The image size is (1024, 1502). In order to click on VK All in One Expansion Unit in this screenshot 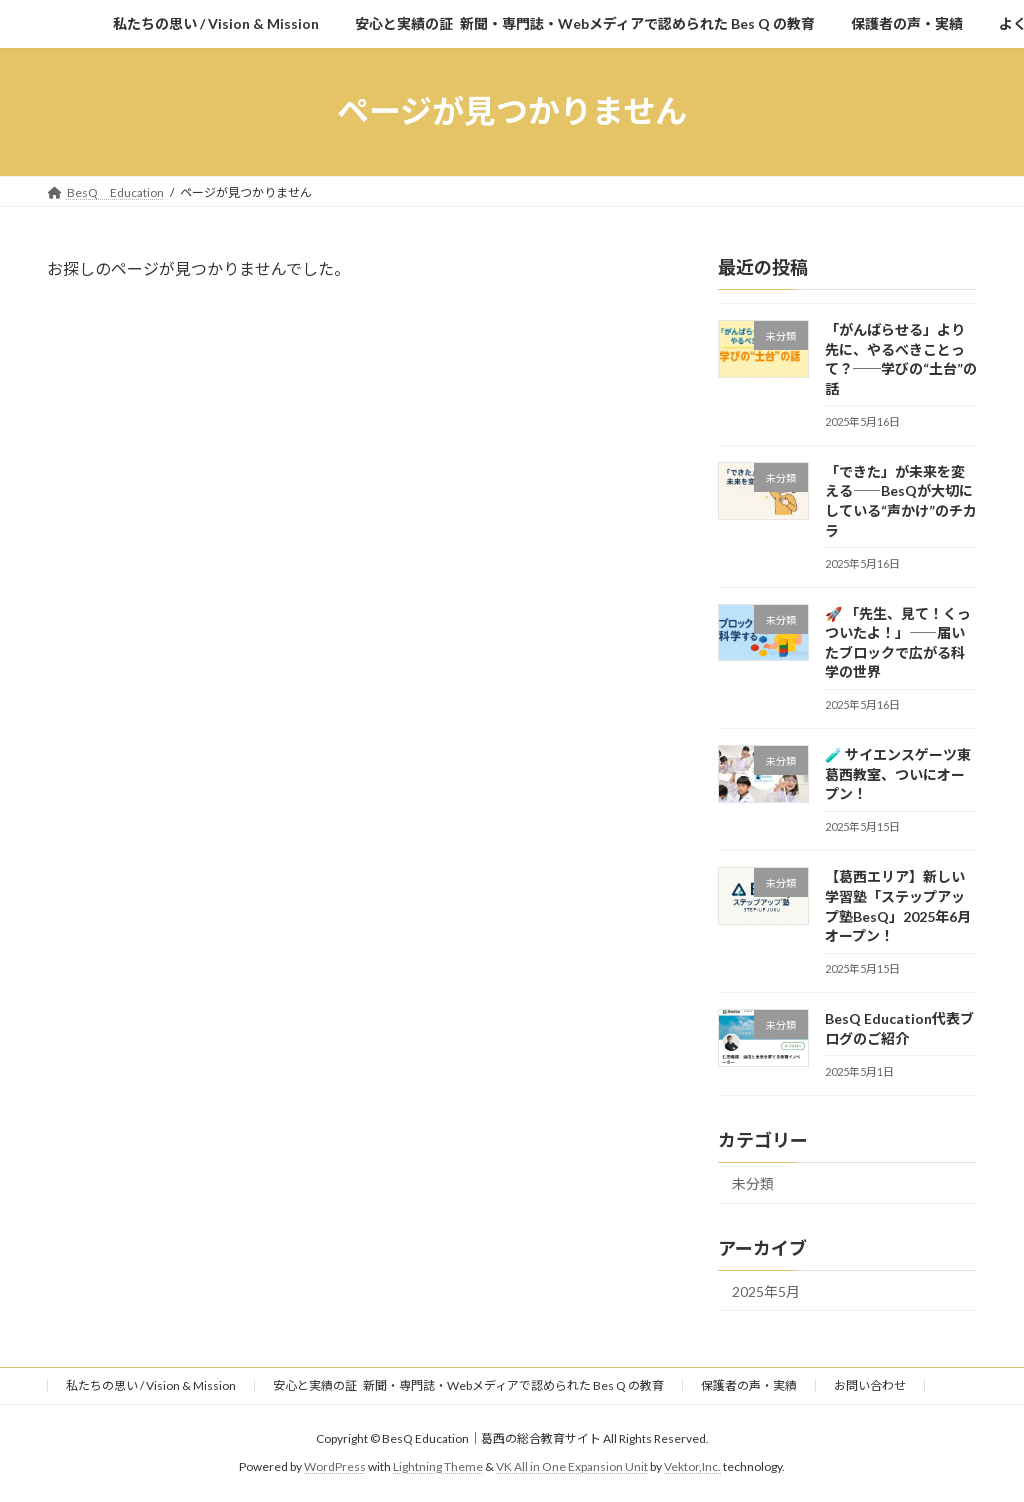, I will do `click(572, 1466)`.